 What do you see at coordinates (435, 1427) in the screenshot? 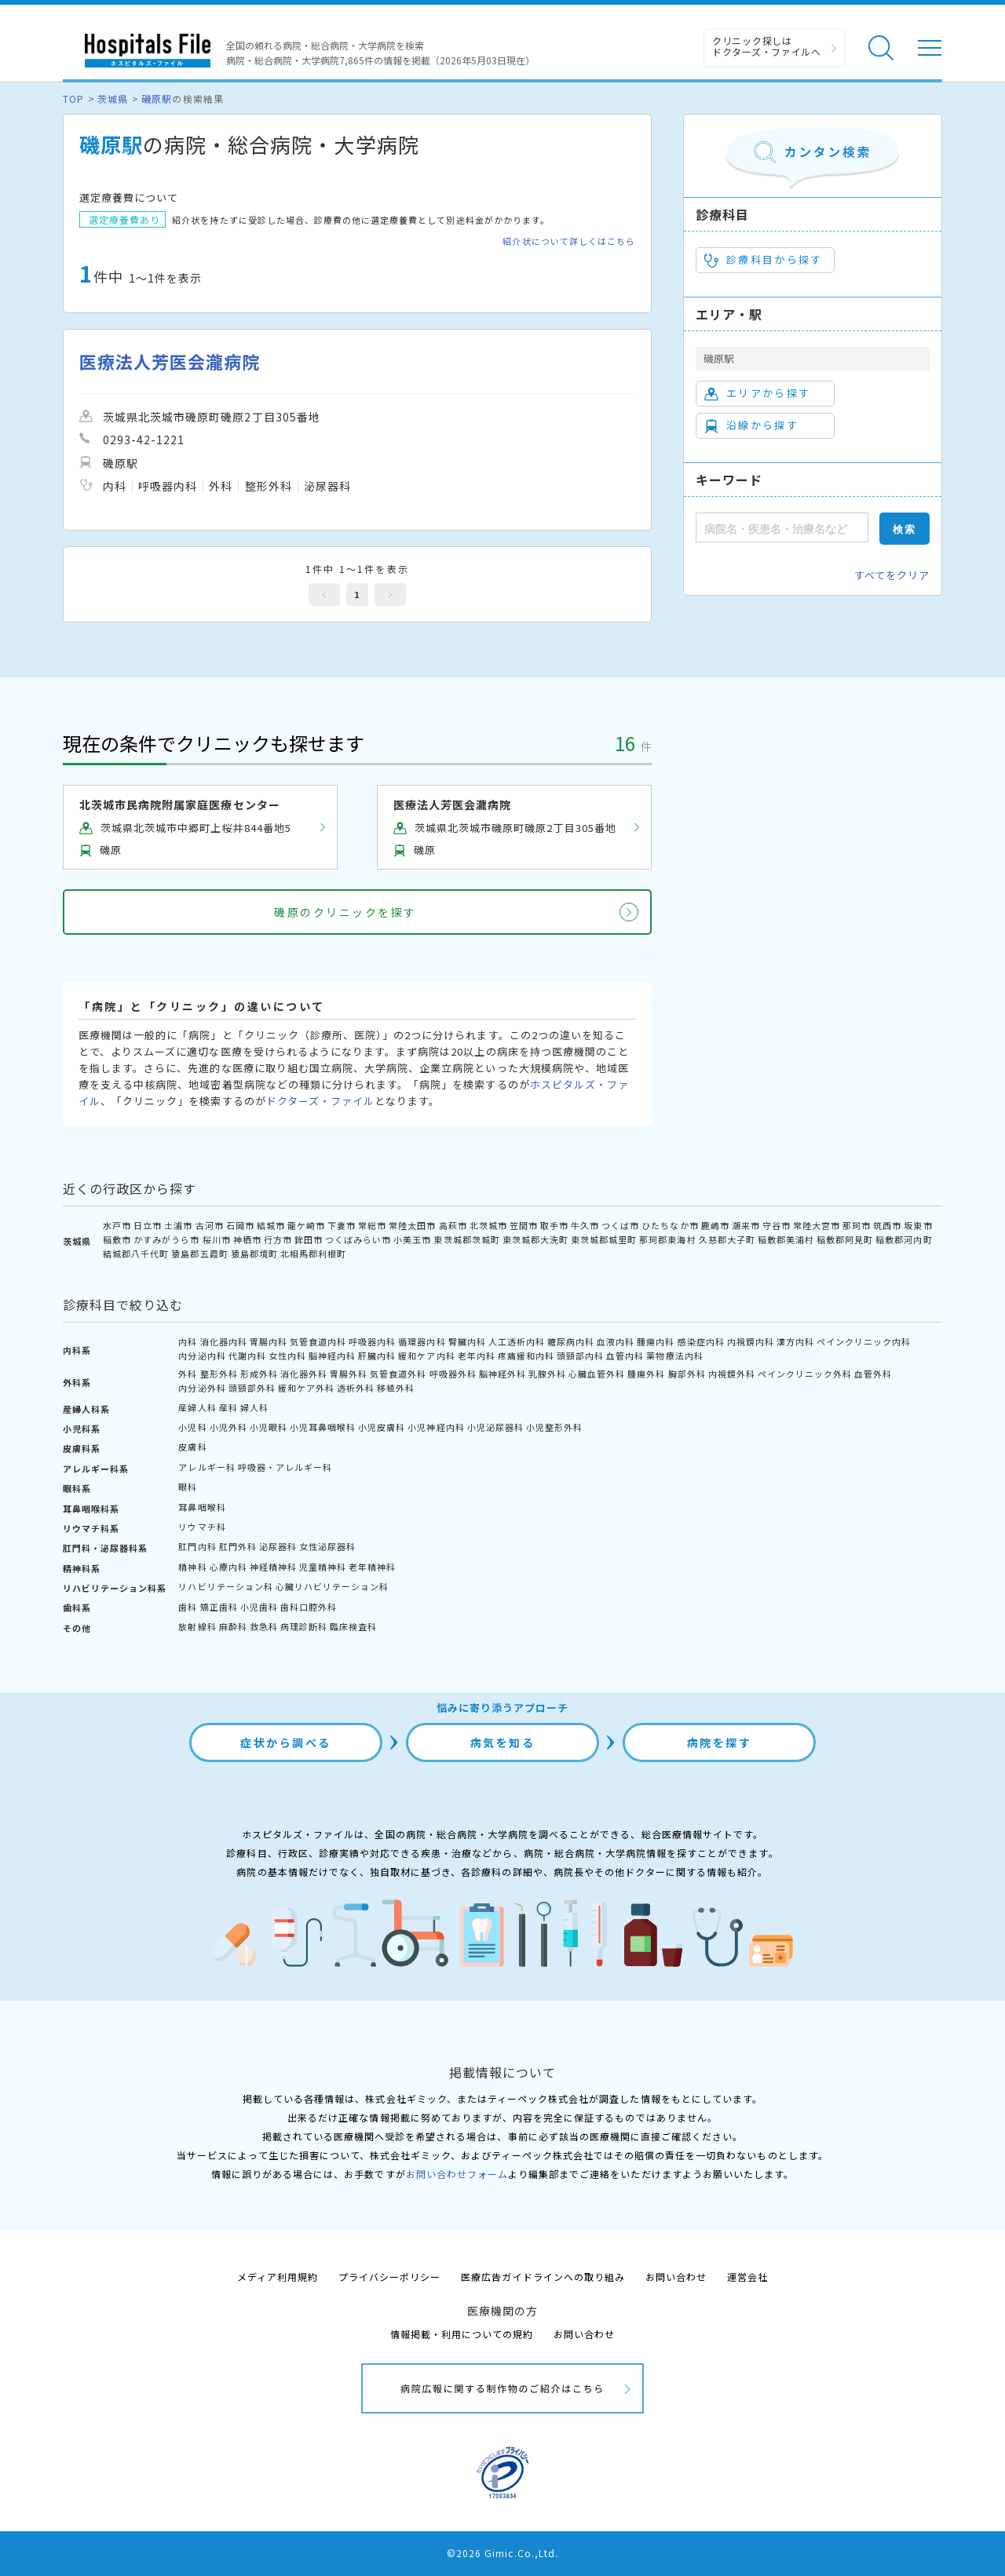
I see `小児神経内科` at bounding box center [435, 1427].